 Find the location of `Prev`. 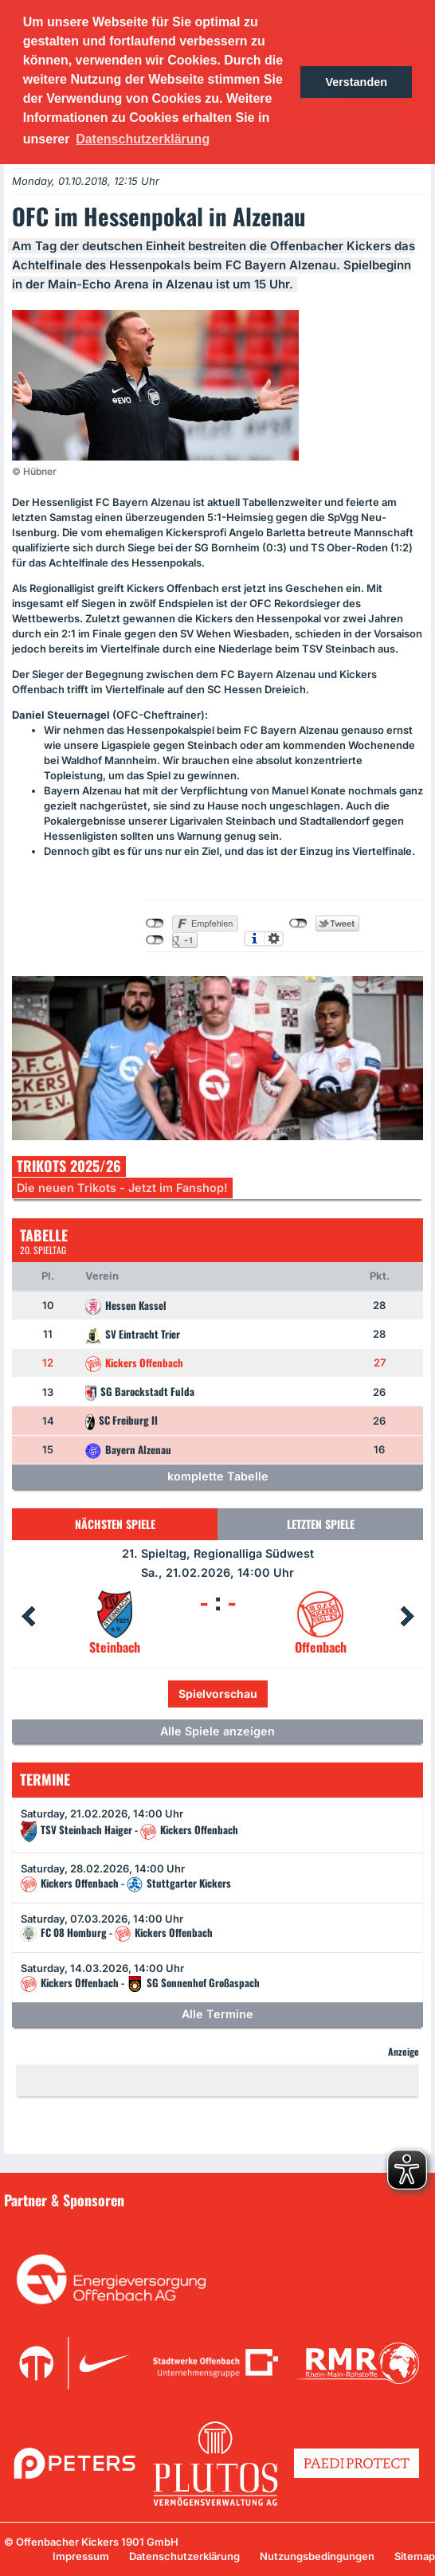

Prev is located at coordinates (28, 1617).